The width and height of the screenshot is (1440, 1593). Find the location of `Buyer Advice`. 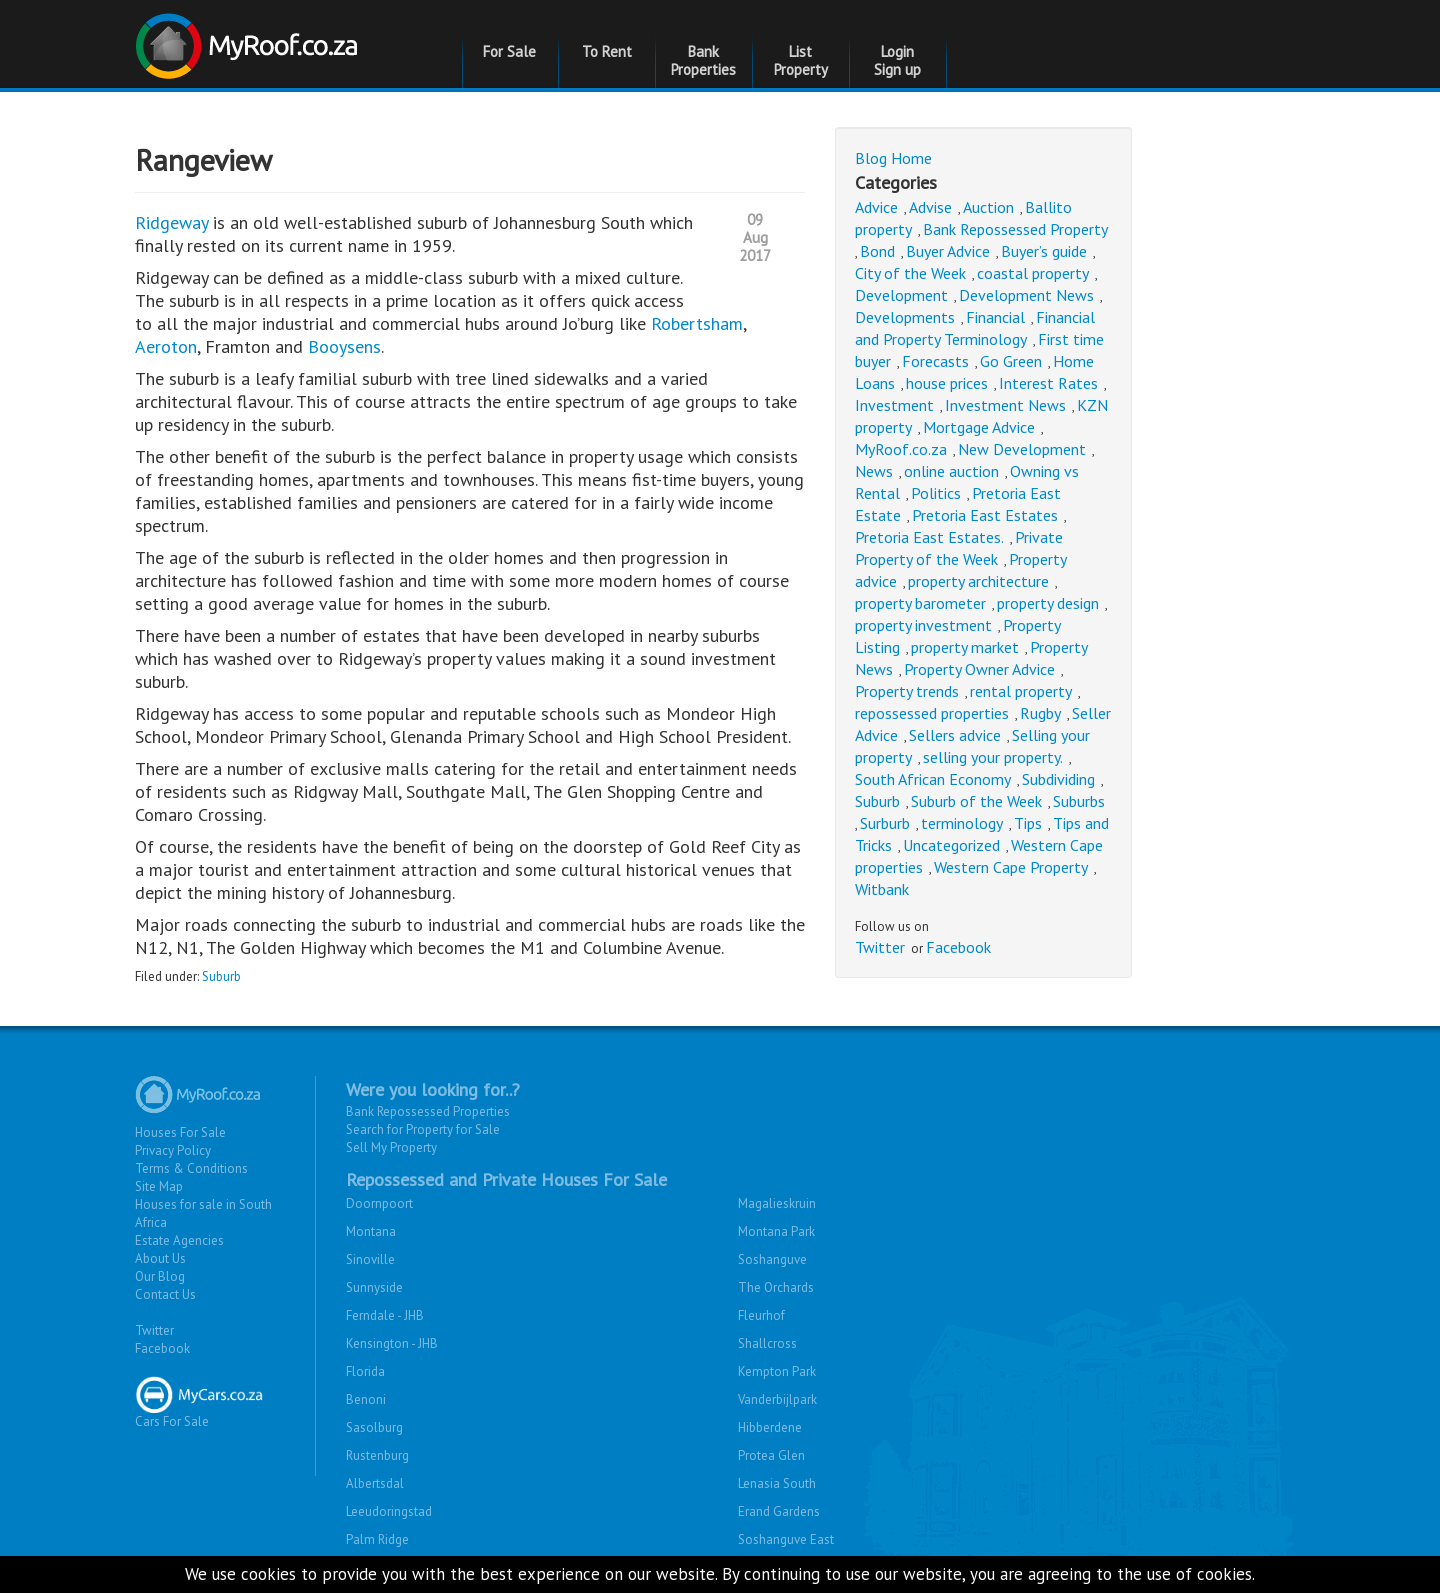

Buyer Advice is located at coordinates (948, 251).